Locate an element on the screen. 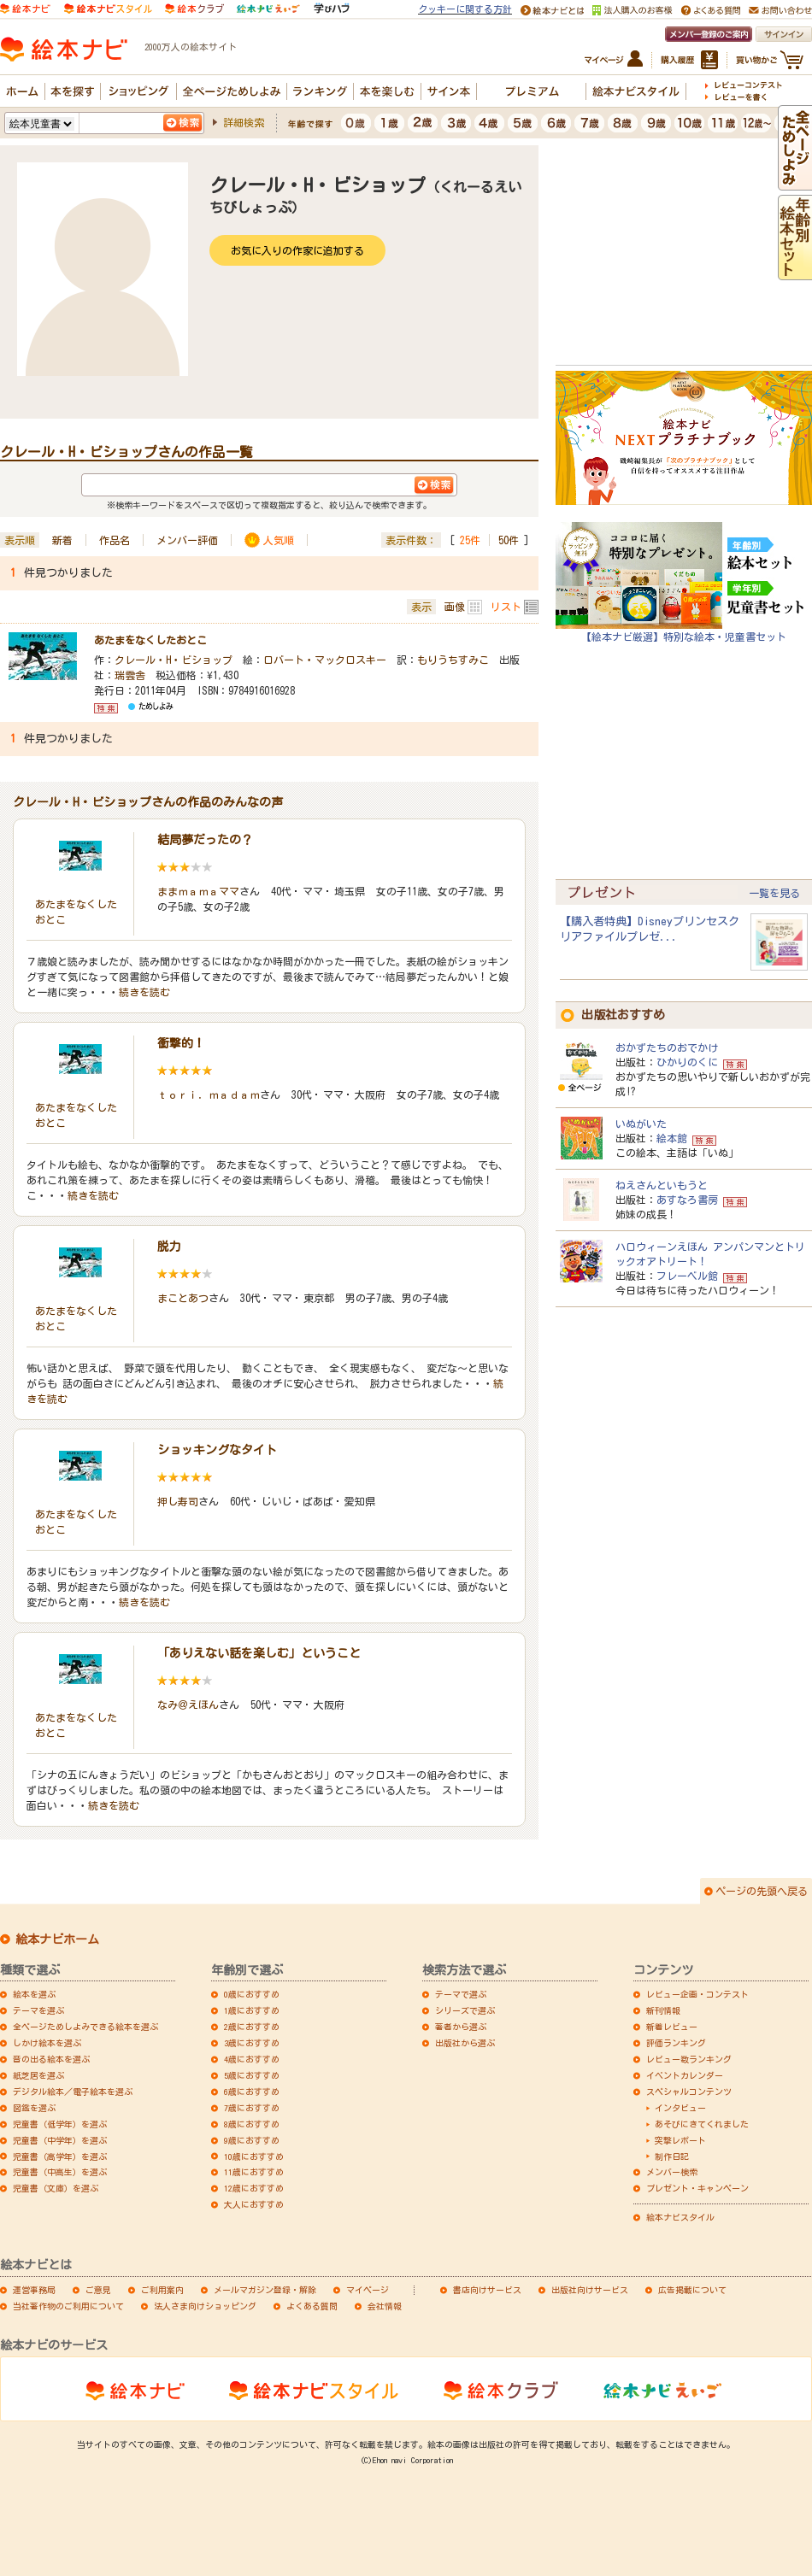  クレール・H・ビショップ is located at coordinates (173, 659).